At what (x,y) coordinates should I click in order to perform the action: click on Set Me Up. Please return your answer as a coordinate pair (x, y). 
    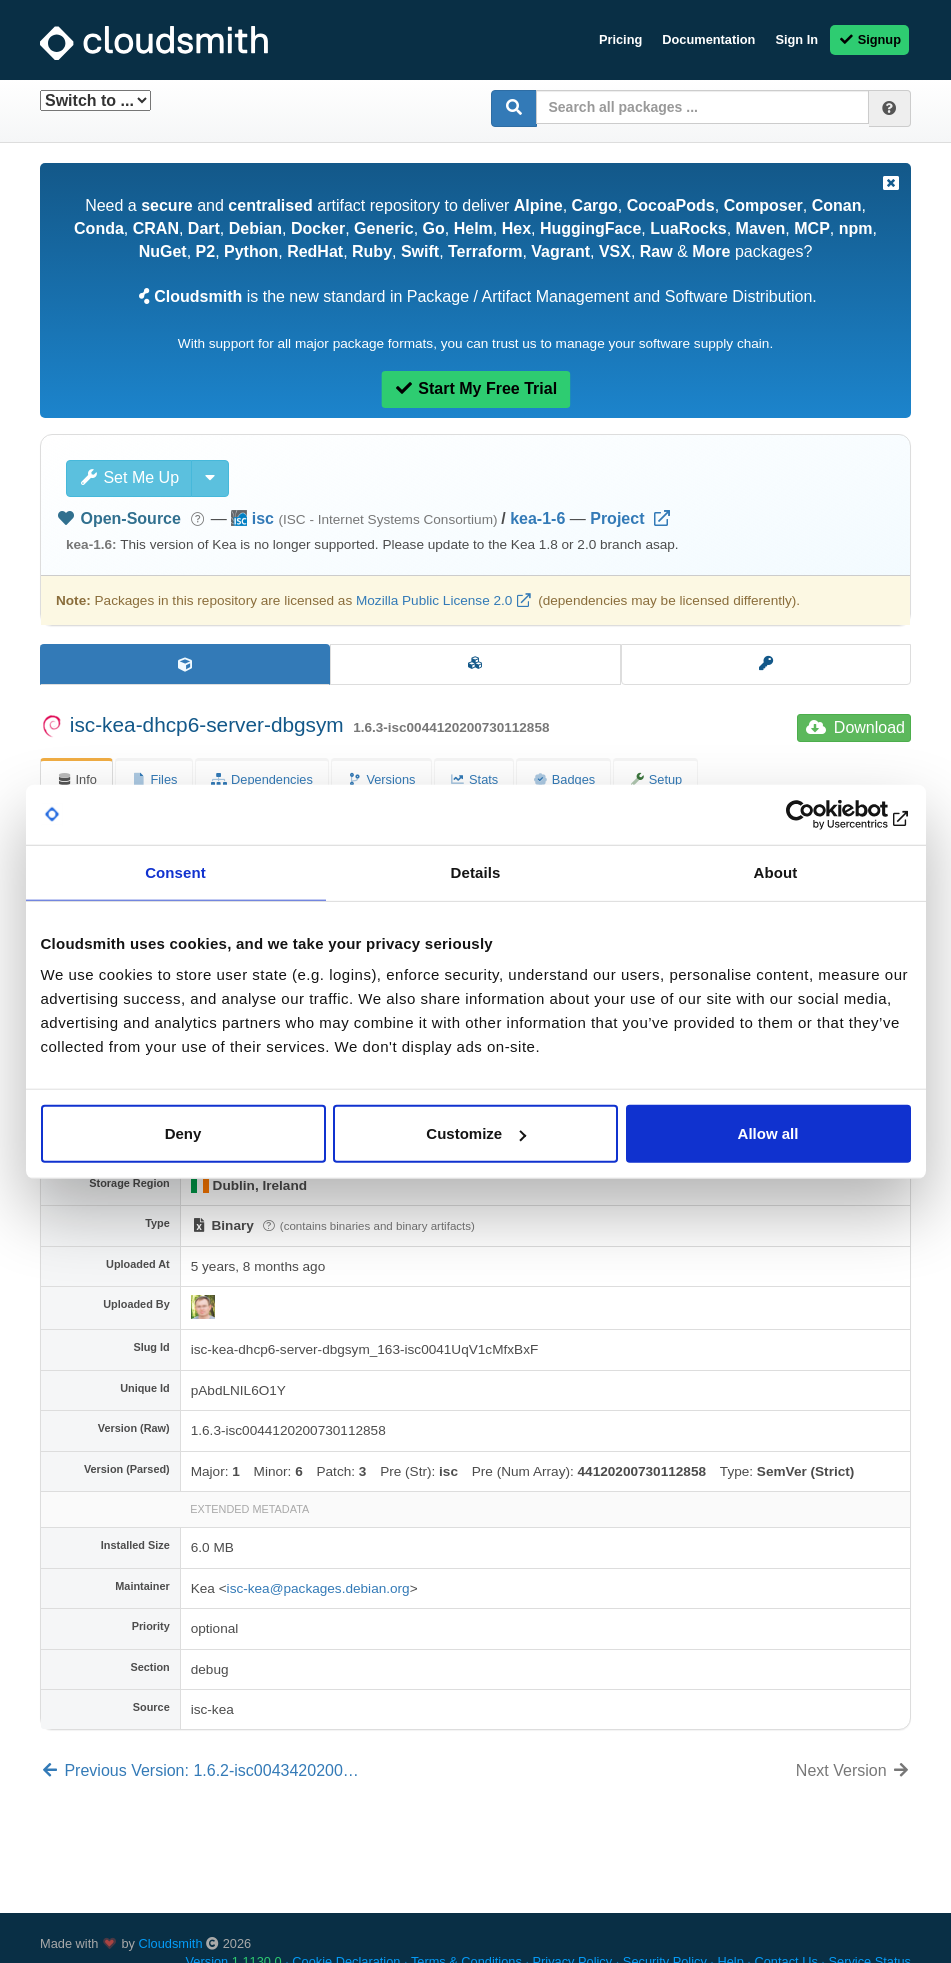
    Looking at the image, I should click on (129, 477).